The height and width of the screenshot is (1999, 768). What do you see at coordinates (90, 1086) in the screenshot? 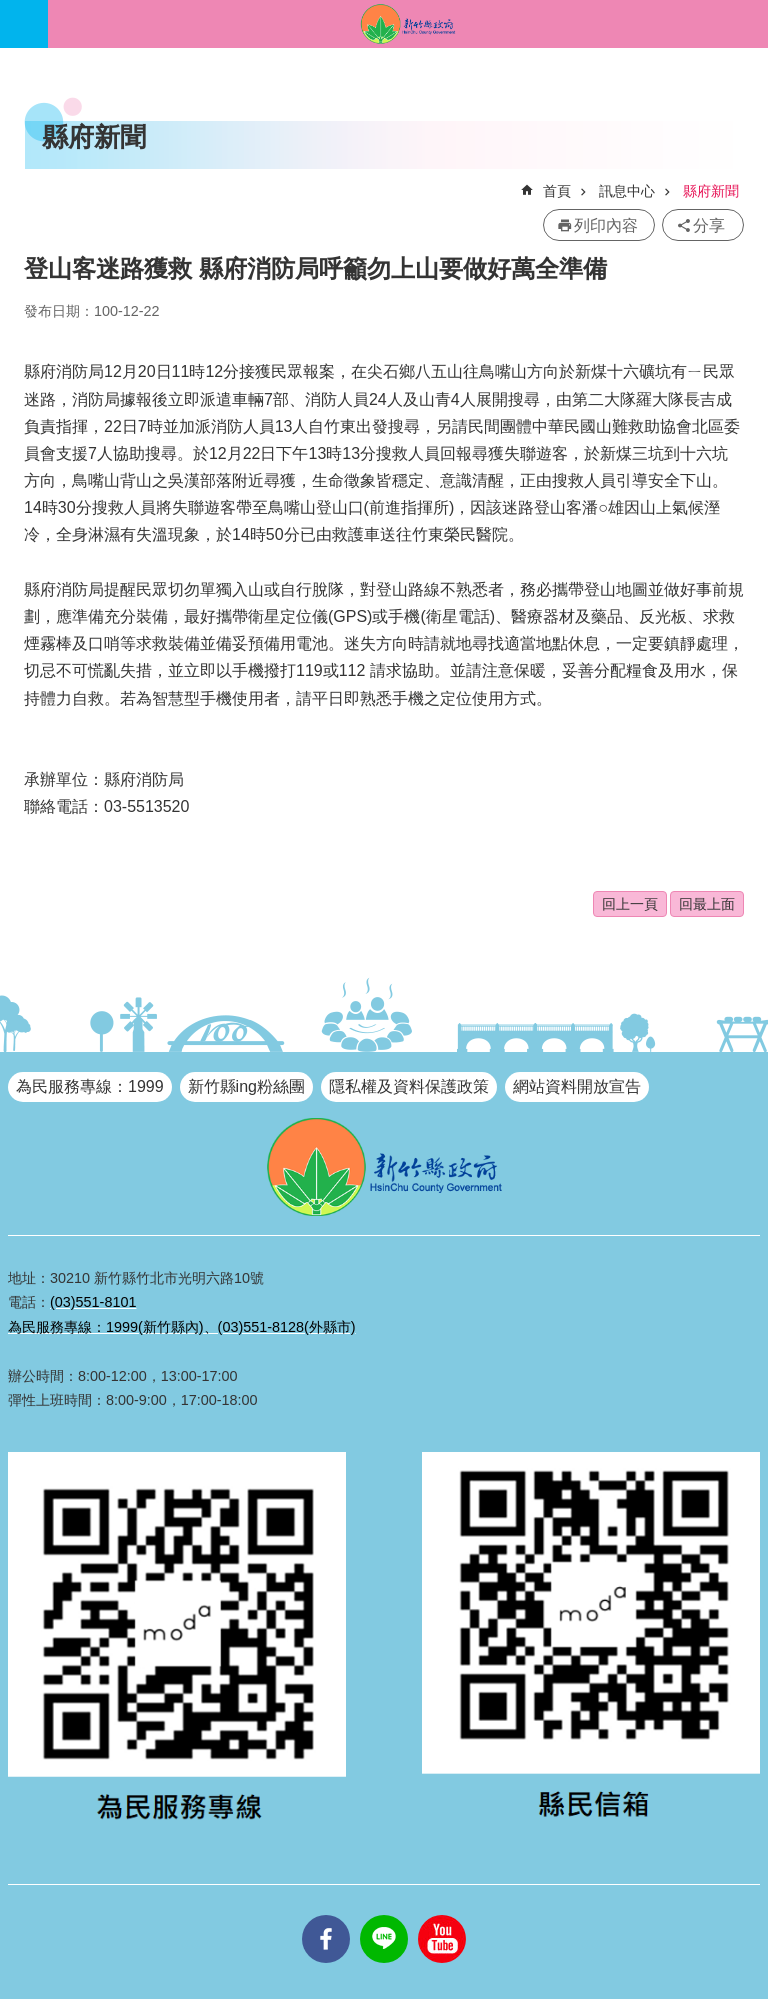
I see `為民服務專線：1999` at bounding box center [90, 1086].